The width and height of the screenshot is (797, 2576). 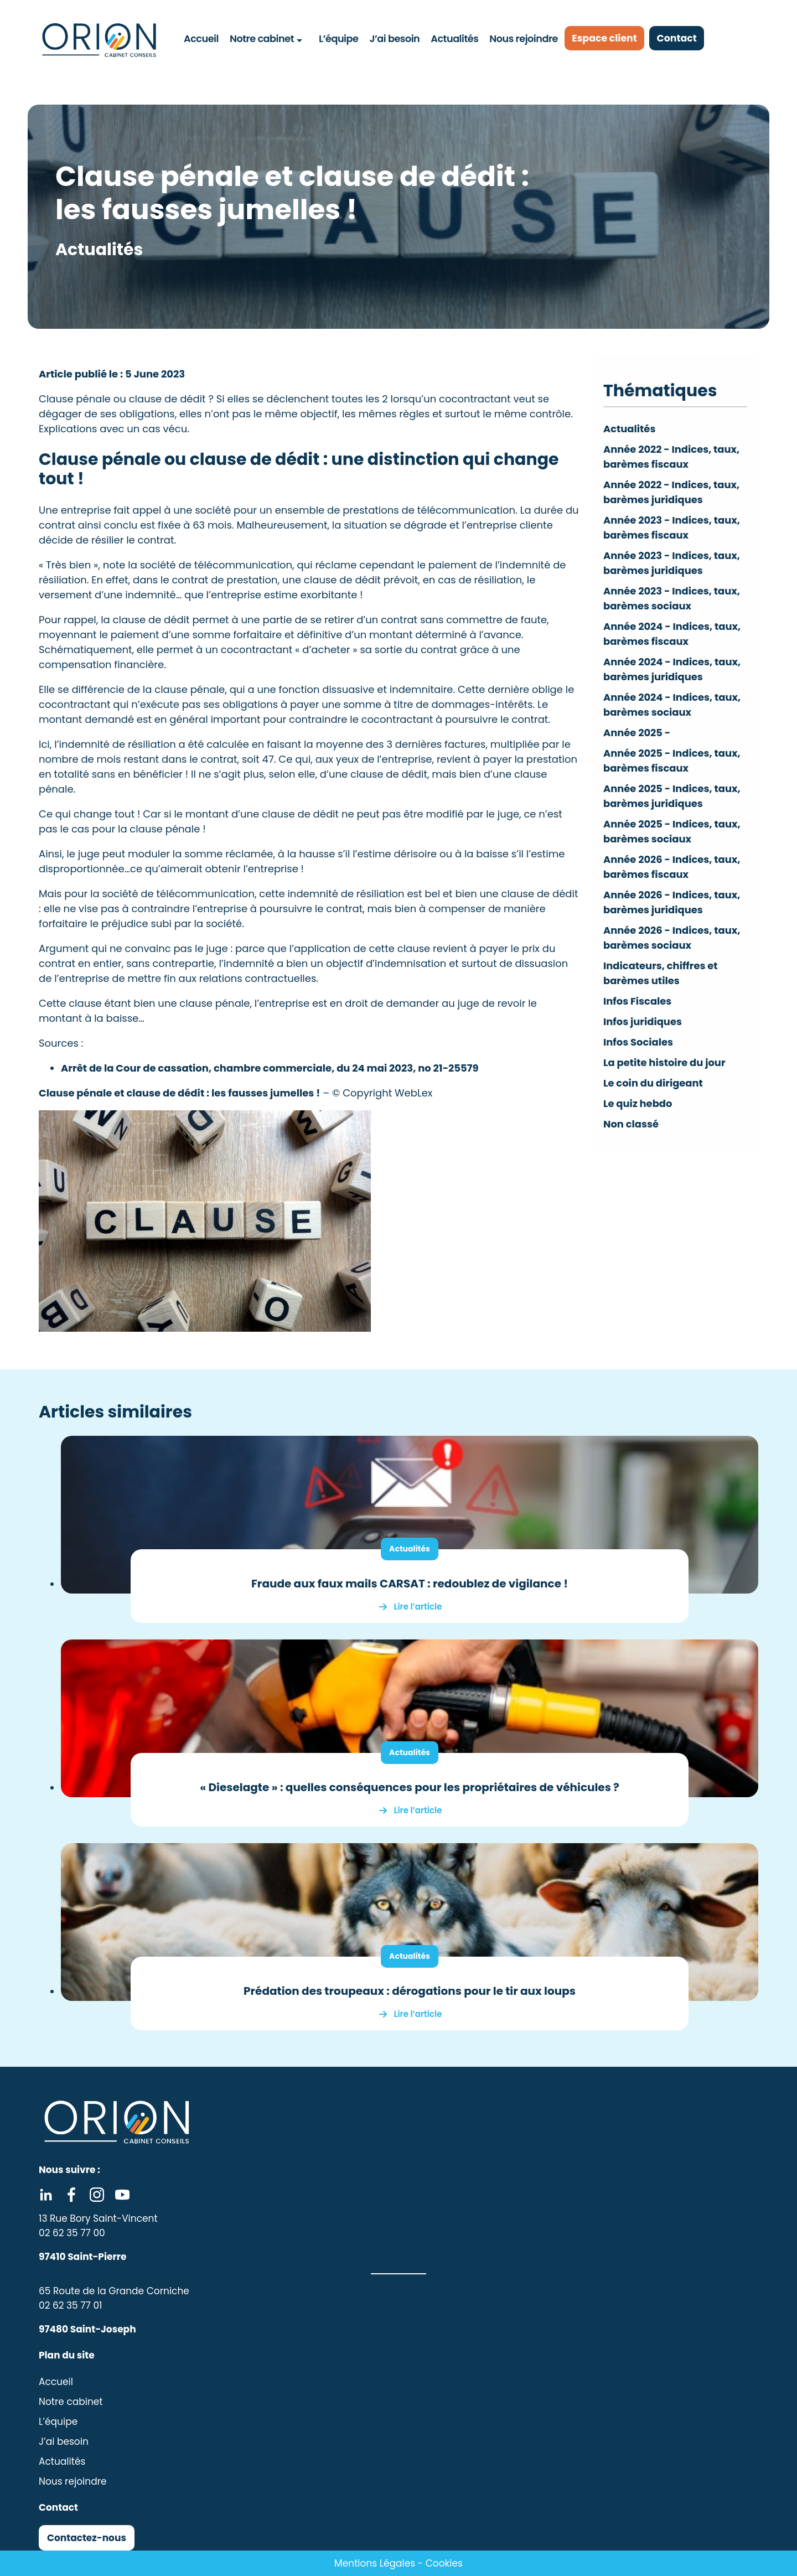 I want to click on Infos juridiques, so click(x=642, y=1021).